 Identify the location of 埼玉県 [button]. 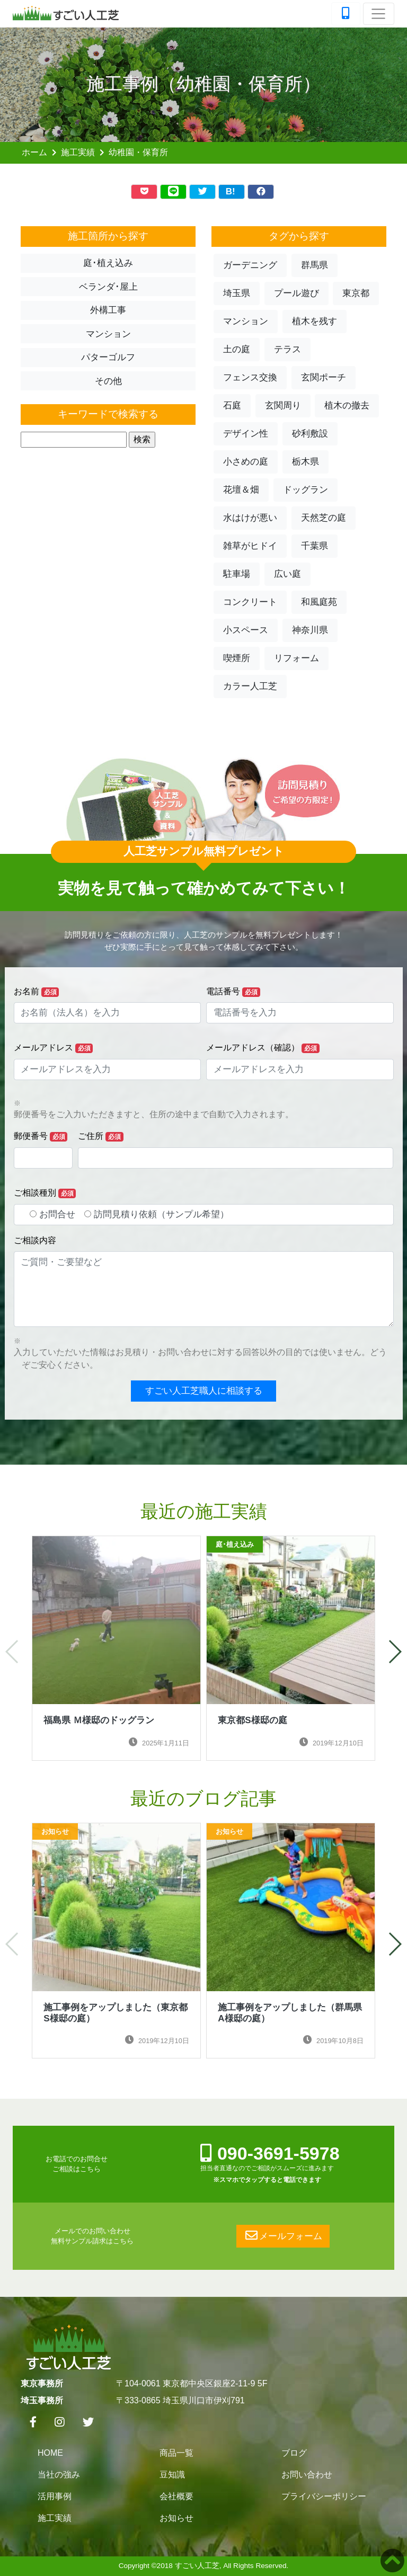
(236, 293).